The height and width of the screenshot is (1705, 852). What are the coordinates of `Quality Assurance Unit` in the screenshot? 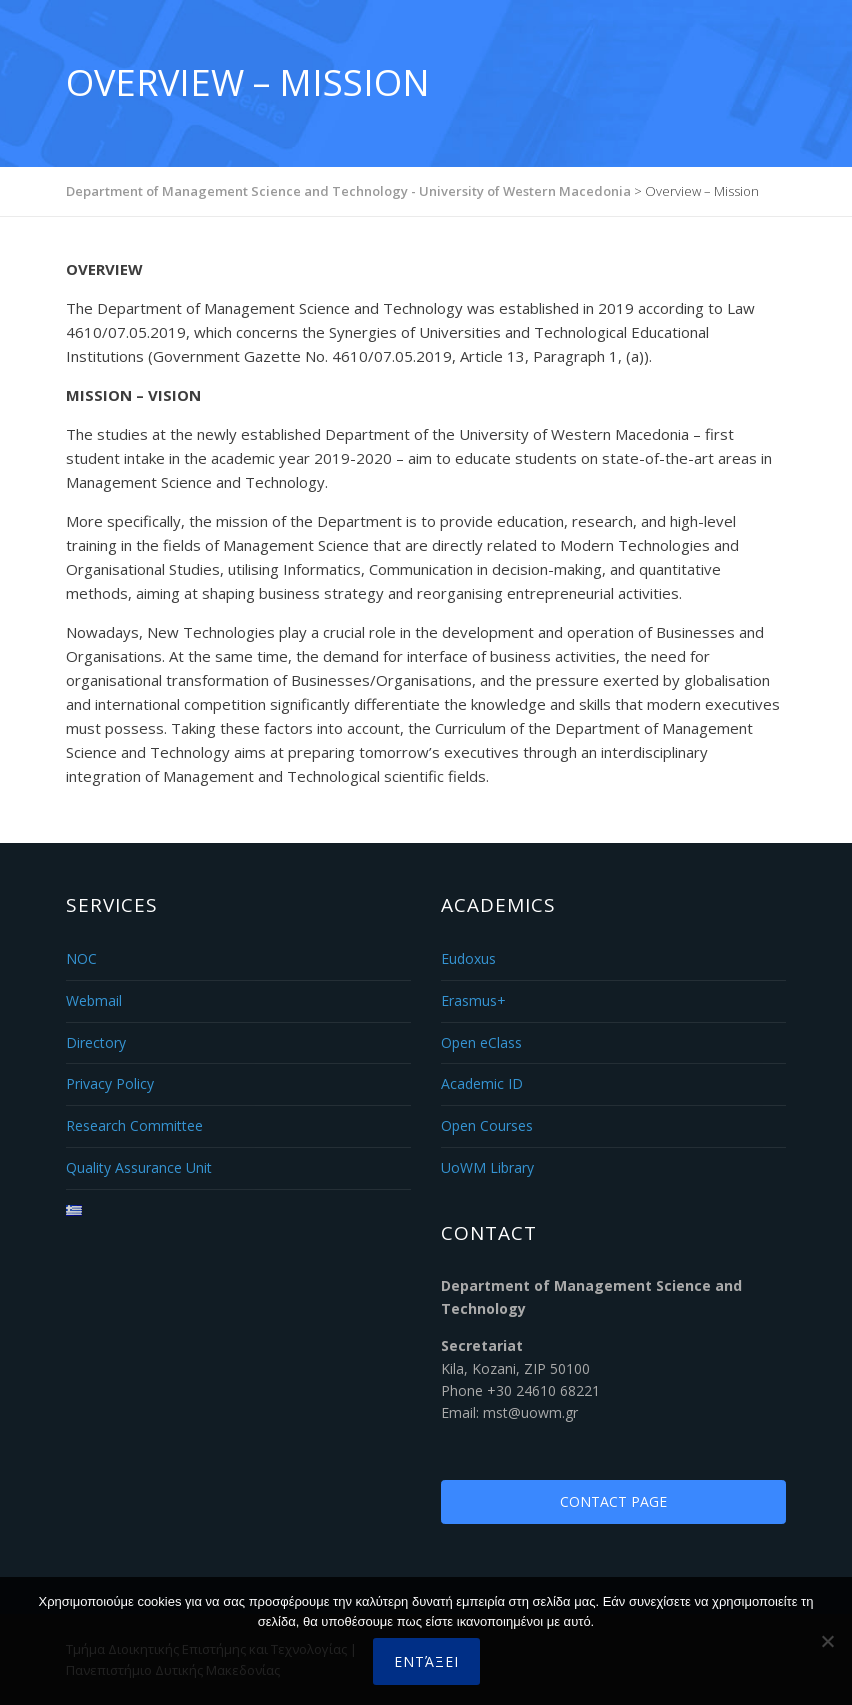 It's located at (139, 1167).